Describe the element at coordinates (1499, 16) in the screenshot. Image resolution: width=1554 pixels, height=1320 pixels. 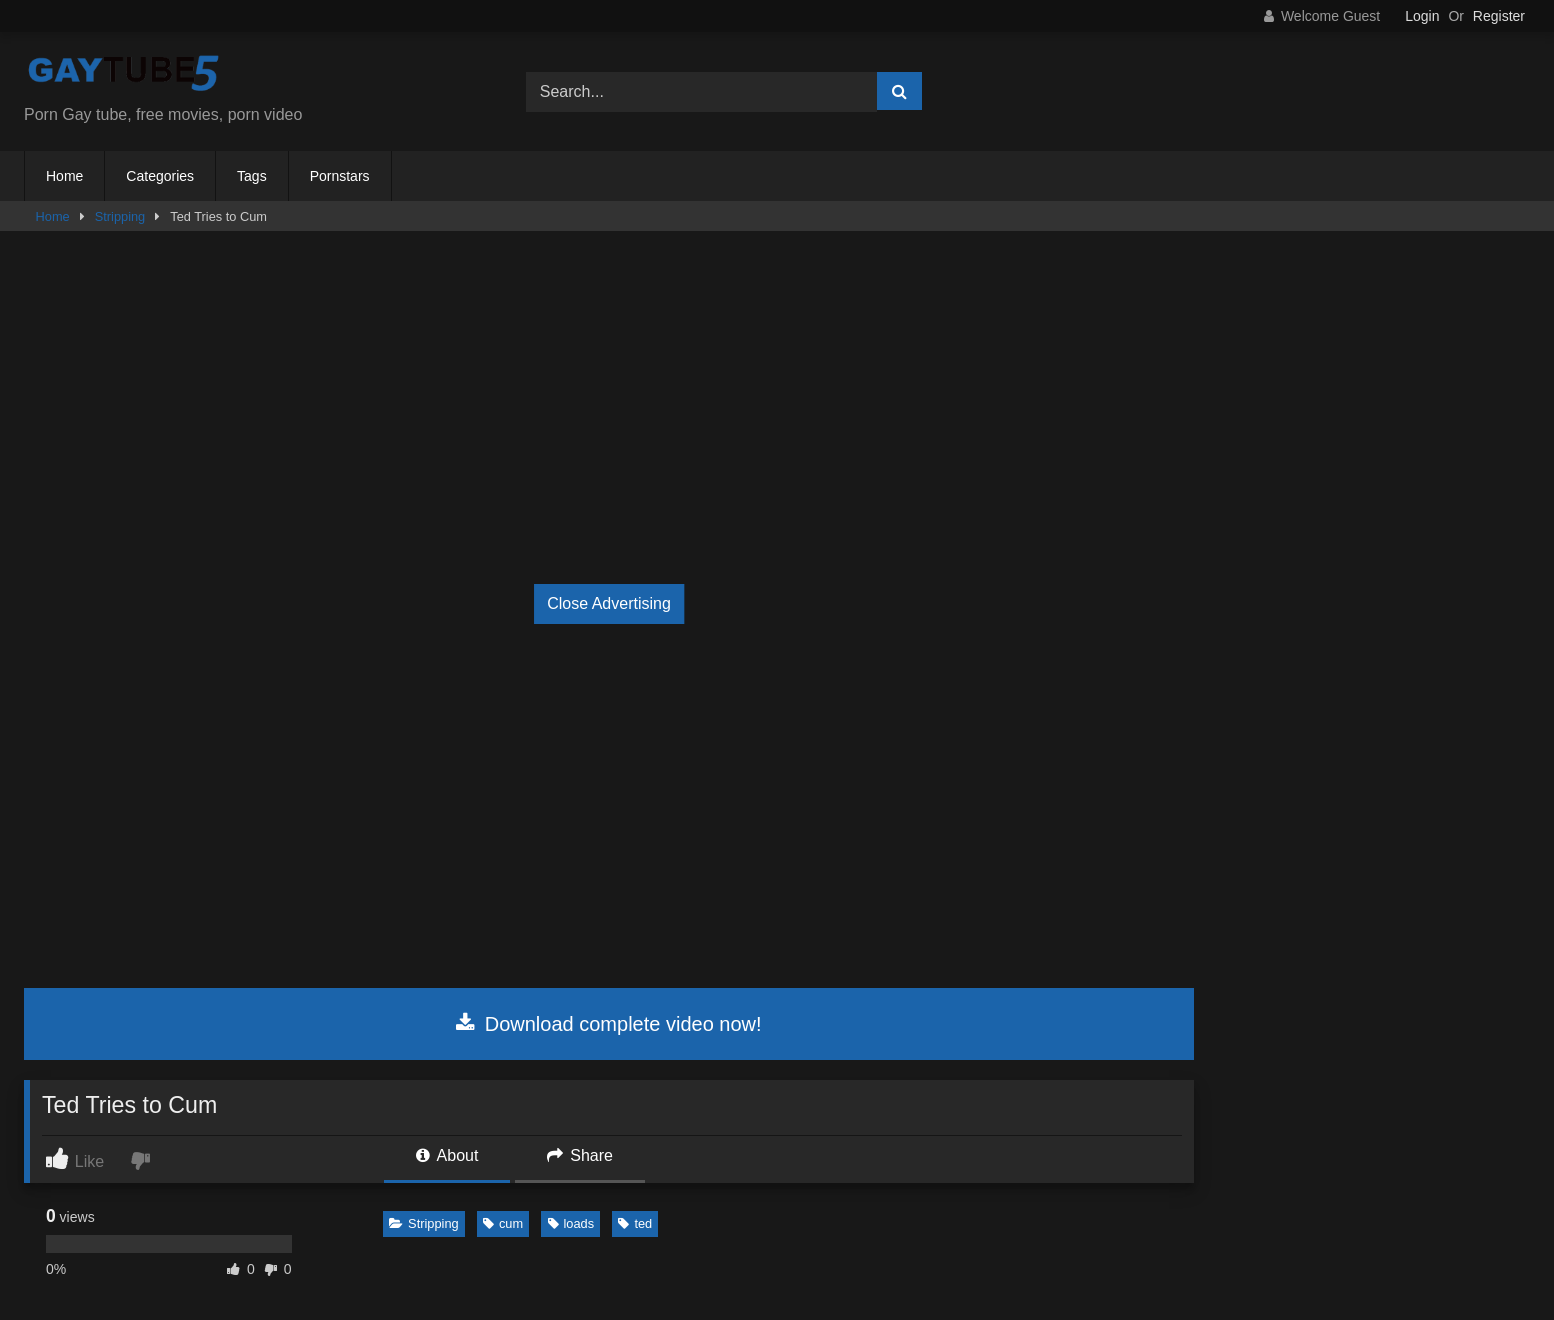
I see `Register` at that location.